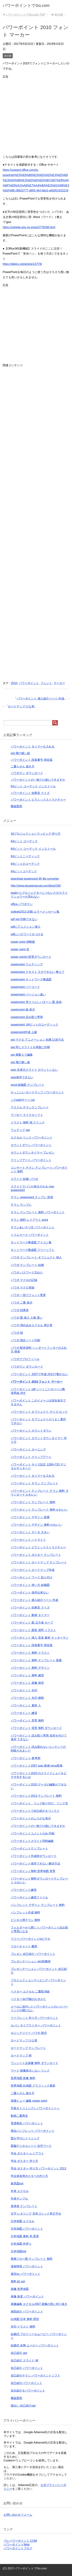 Image resolution: width=72 pixels, height=2576 pixels. What do you see at coordinates (37, 1381) in the screenshot?
I see `パワーポイント 2010 フォント マーカー` at bounding box center [37, 1381].